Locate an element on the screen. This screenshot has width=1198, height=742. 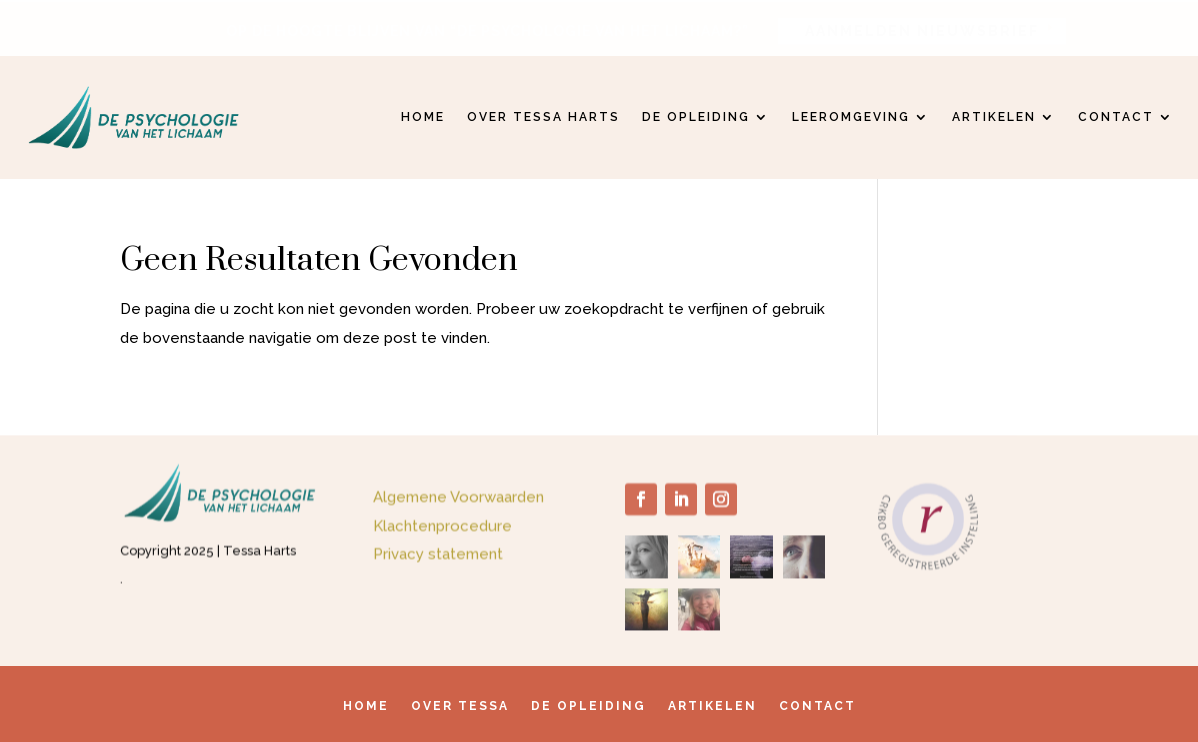
Privacy statement is located at coordinates (438, 556).